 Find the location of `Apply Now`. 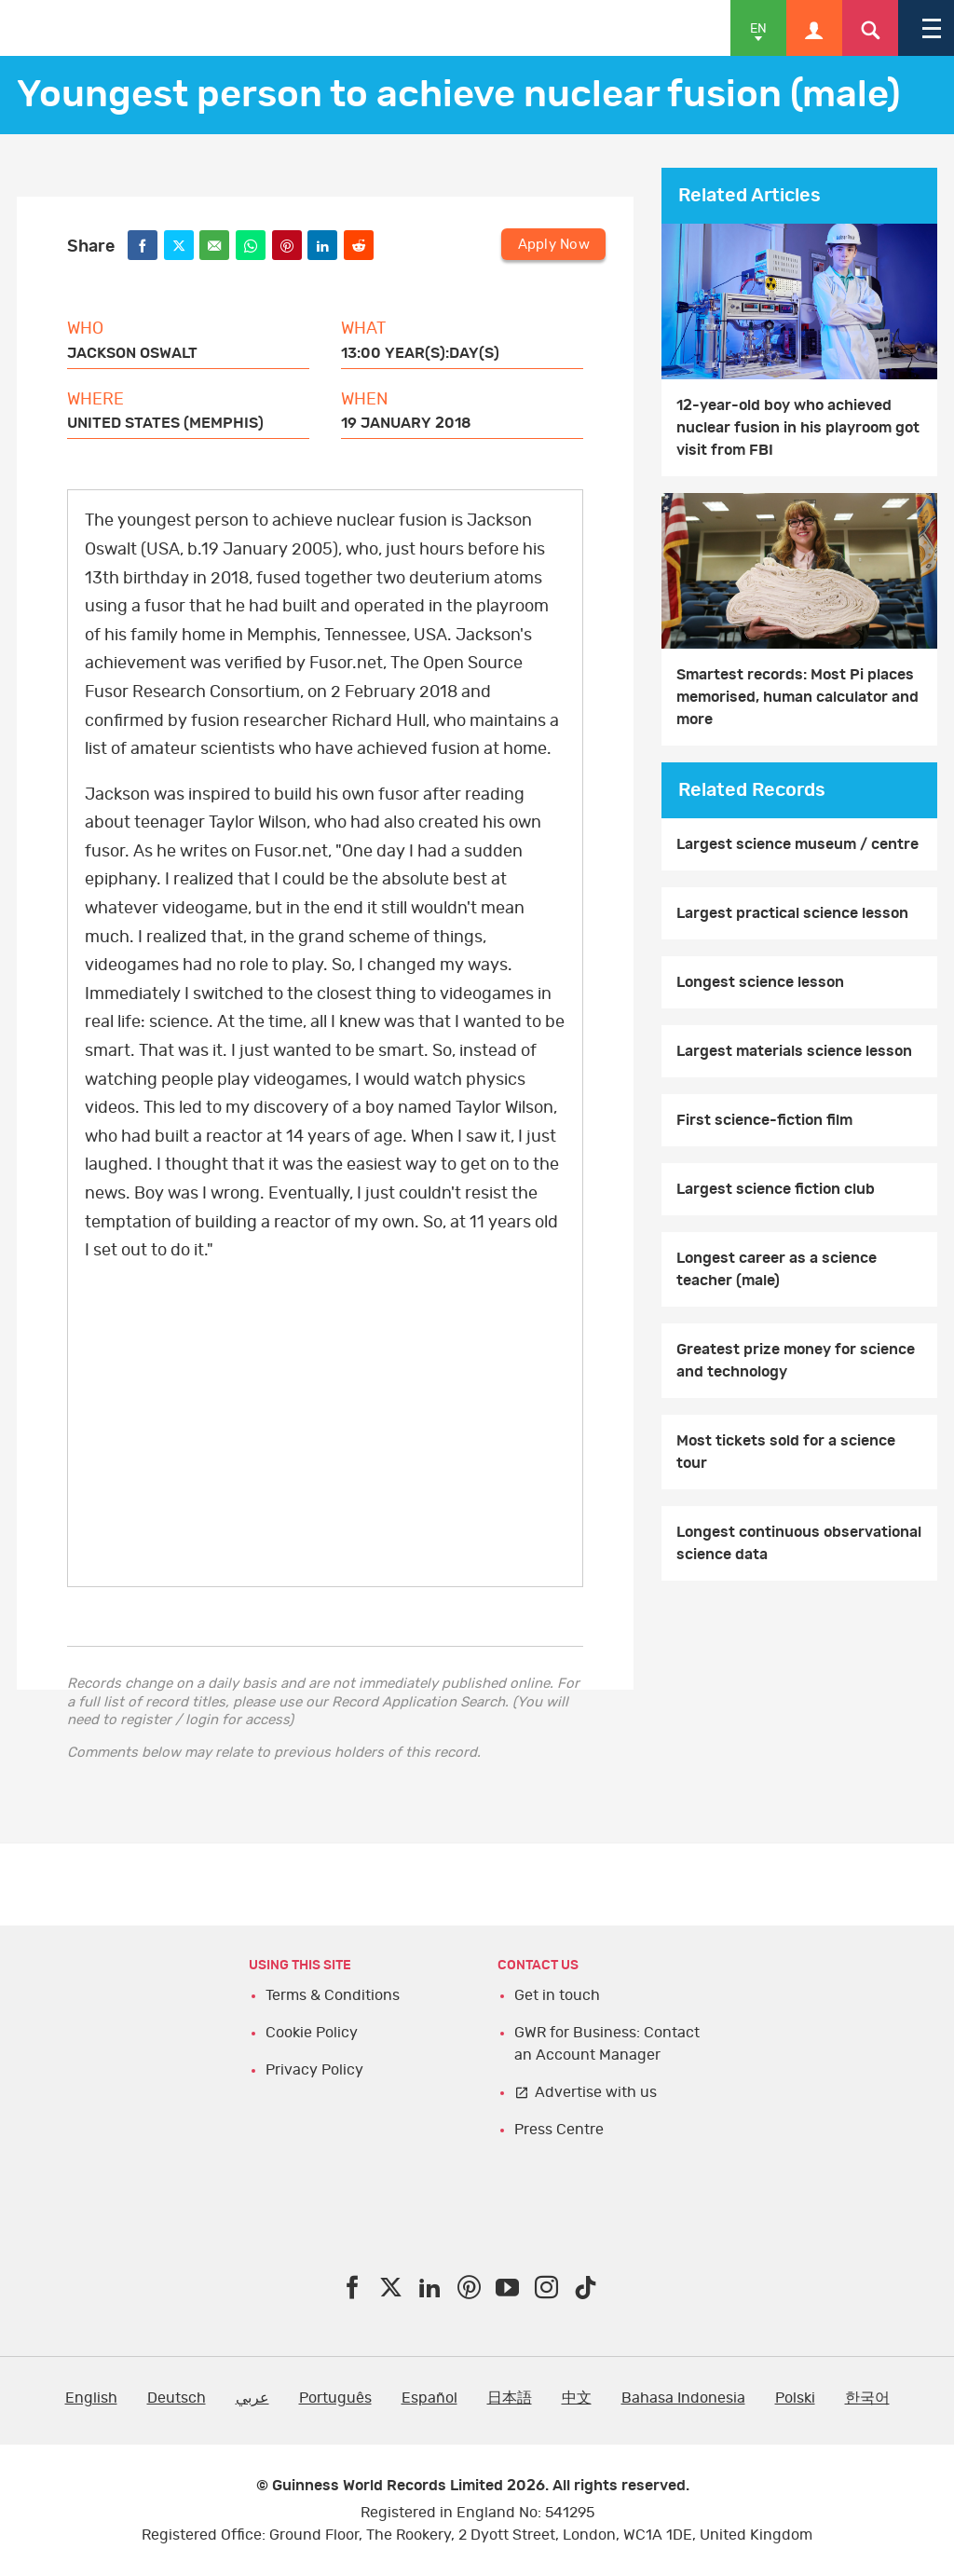

Apply Now is located at coordinates (554, 244).